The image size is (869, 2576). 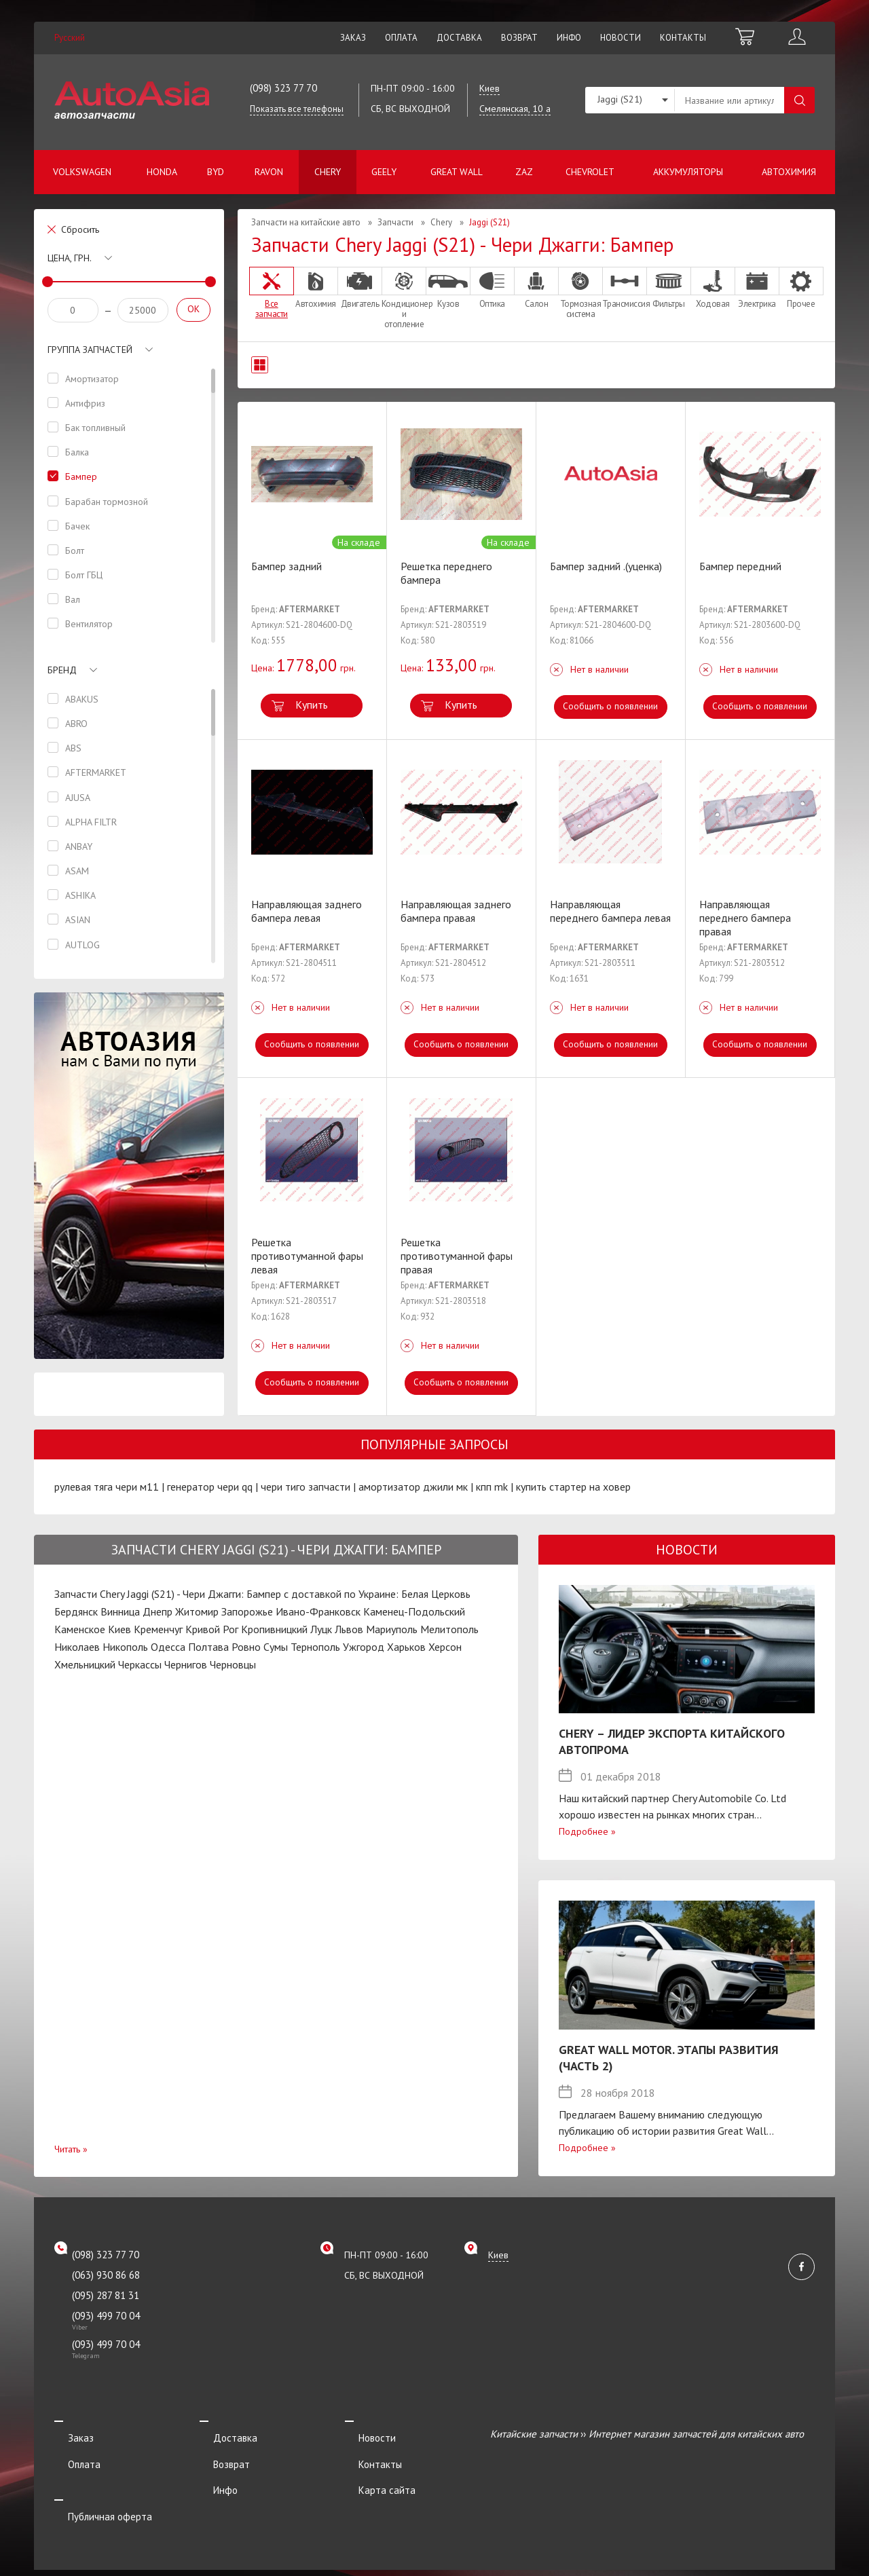 What do you see at coordinates (197, 1611) in the screenshot?
I see `Житомир` at bounding box center [197, 1611].